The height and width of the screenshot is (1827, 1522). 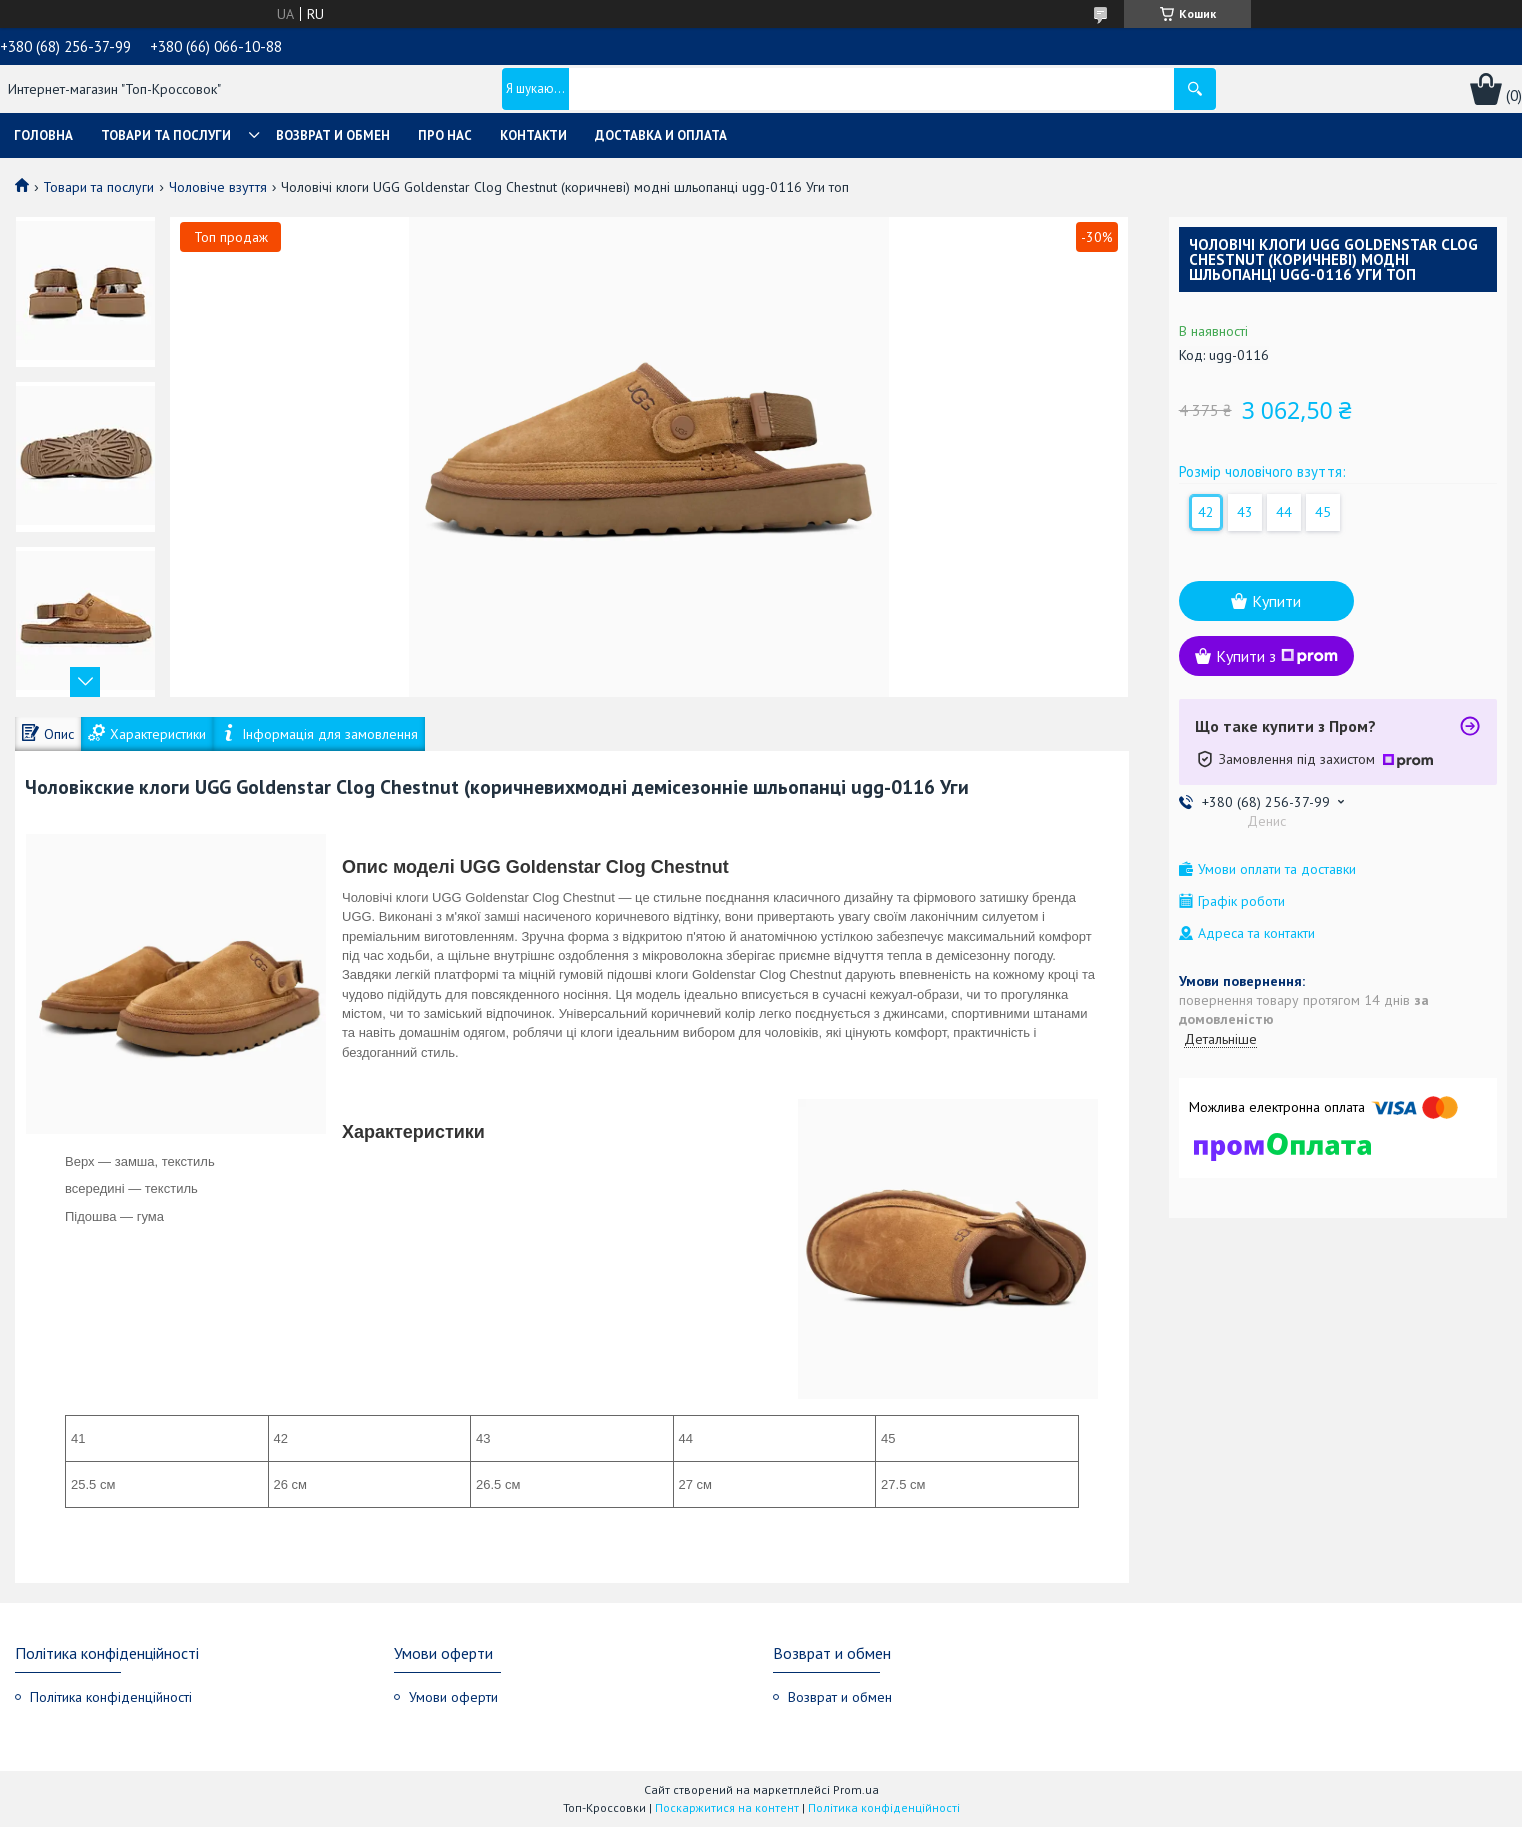 I want to click on Купити з, so click(x=1277, y=656).